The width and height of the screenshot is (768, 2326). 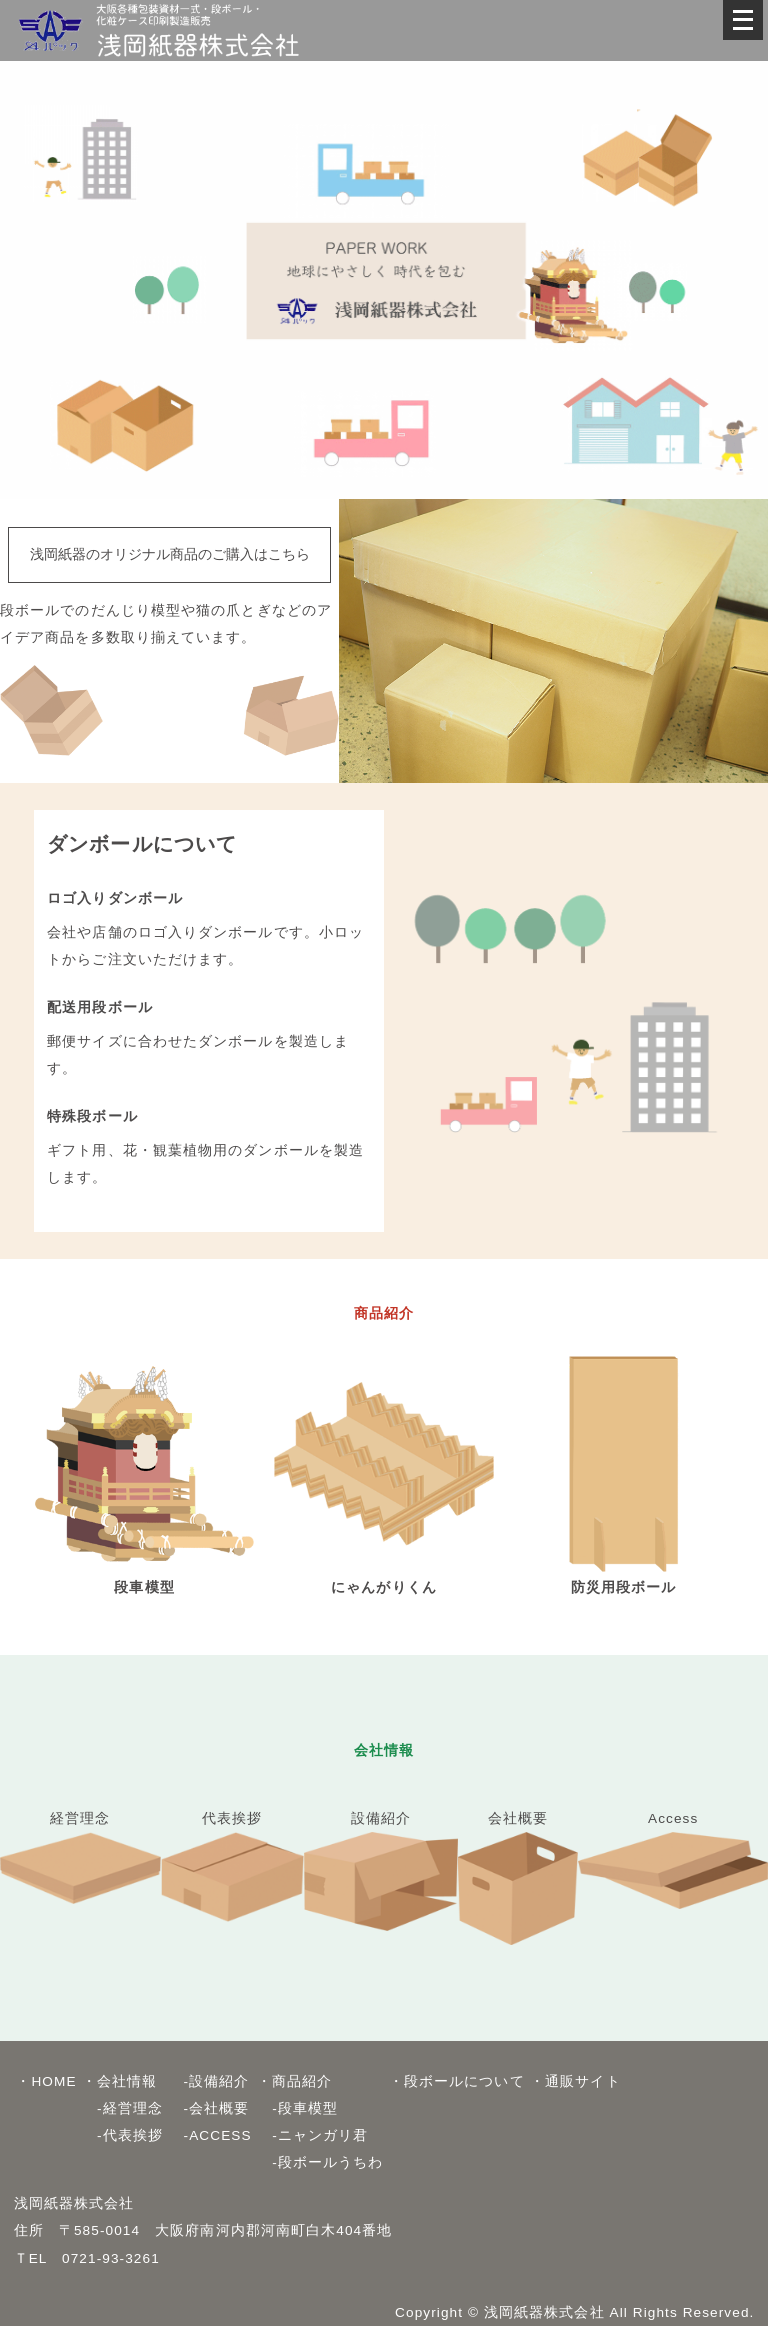 I want to click on -設備紹介, so click(x=208, y=2081).